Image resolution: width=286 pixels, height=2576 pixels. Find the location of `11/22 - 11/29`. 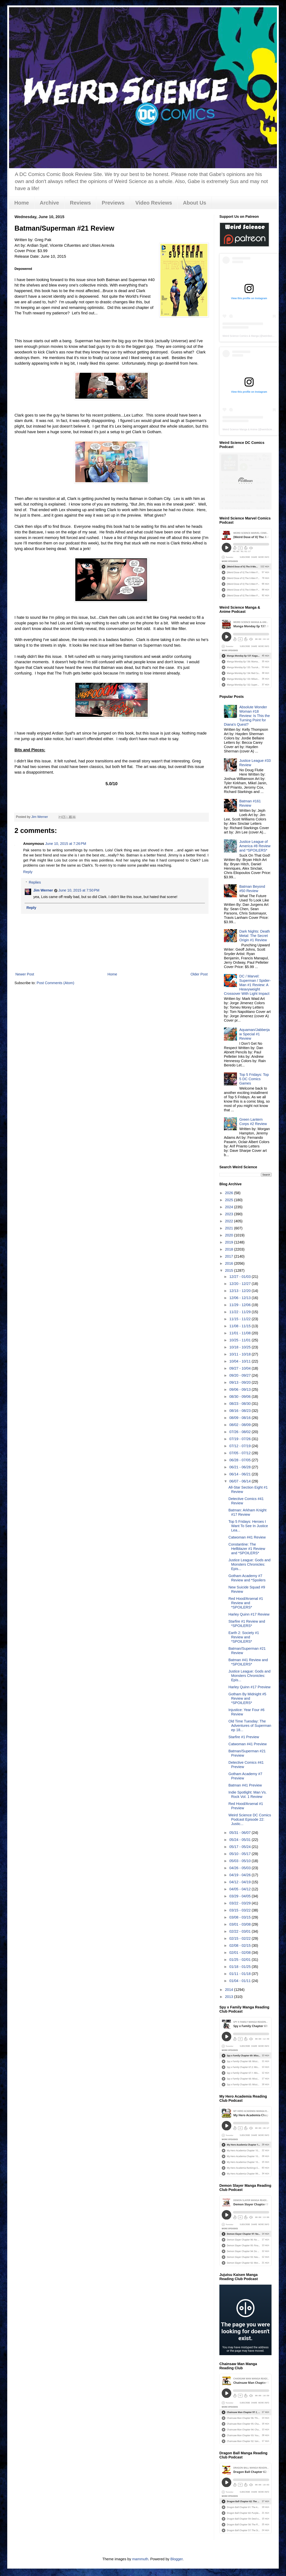

11/22 - 11/29 is located at coordinates (240, 1312).